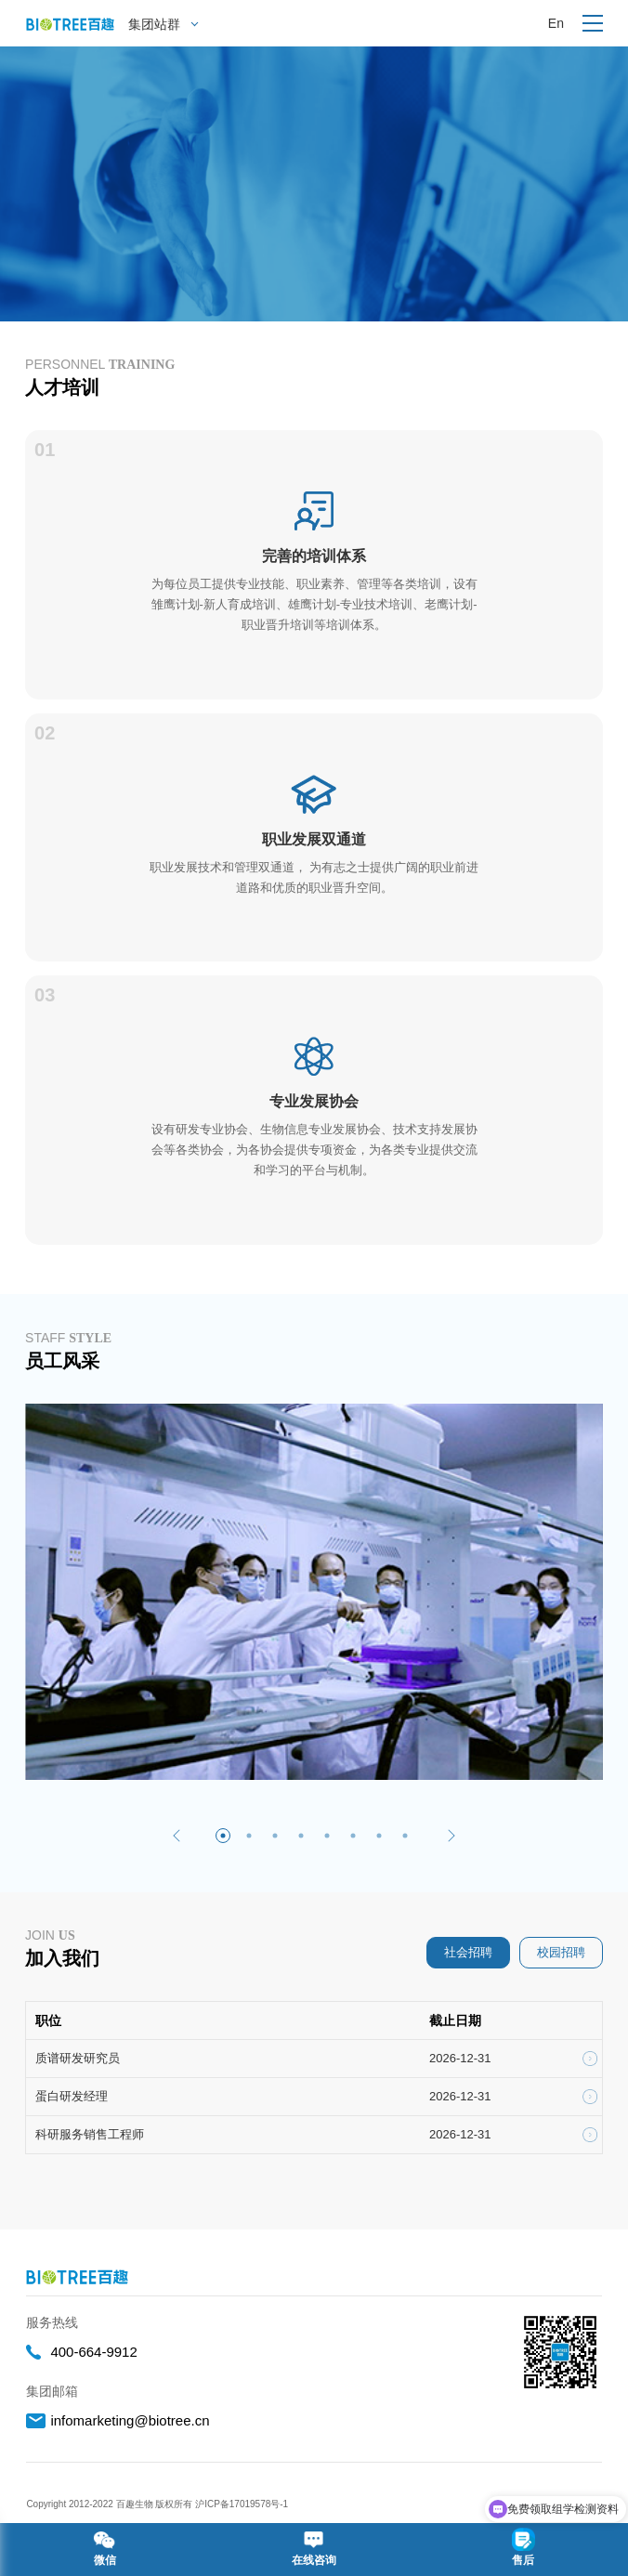 This screenshot has width=628, height=2576. I want to click on En, so click(556, 23).